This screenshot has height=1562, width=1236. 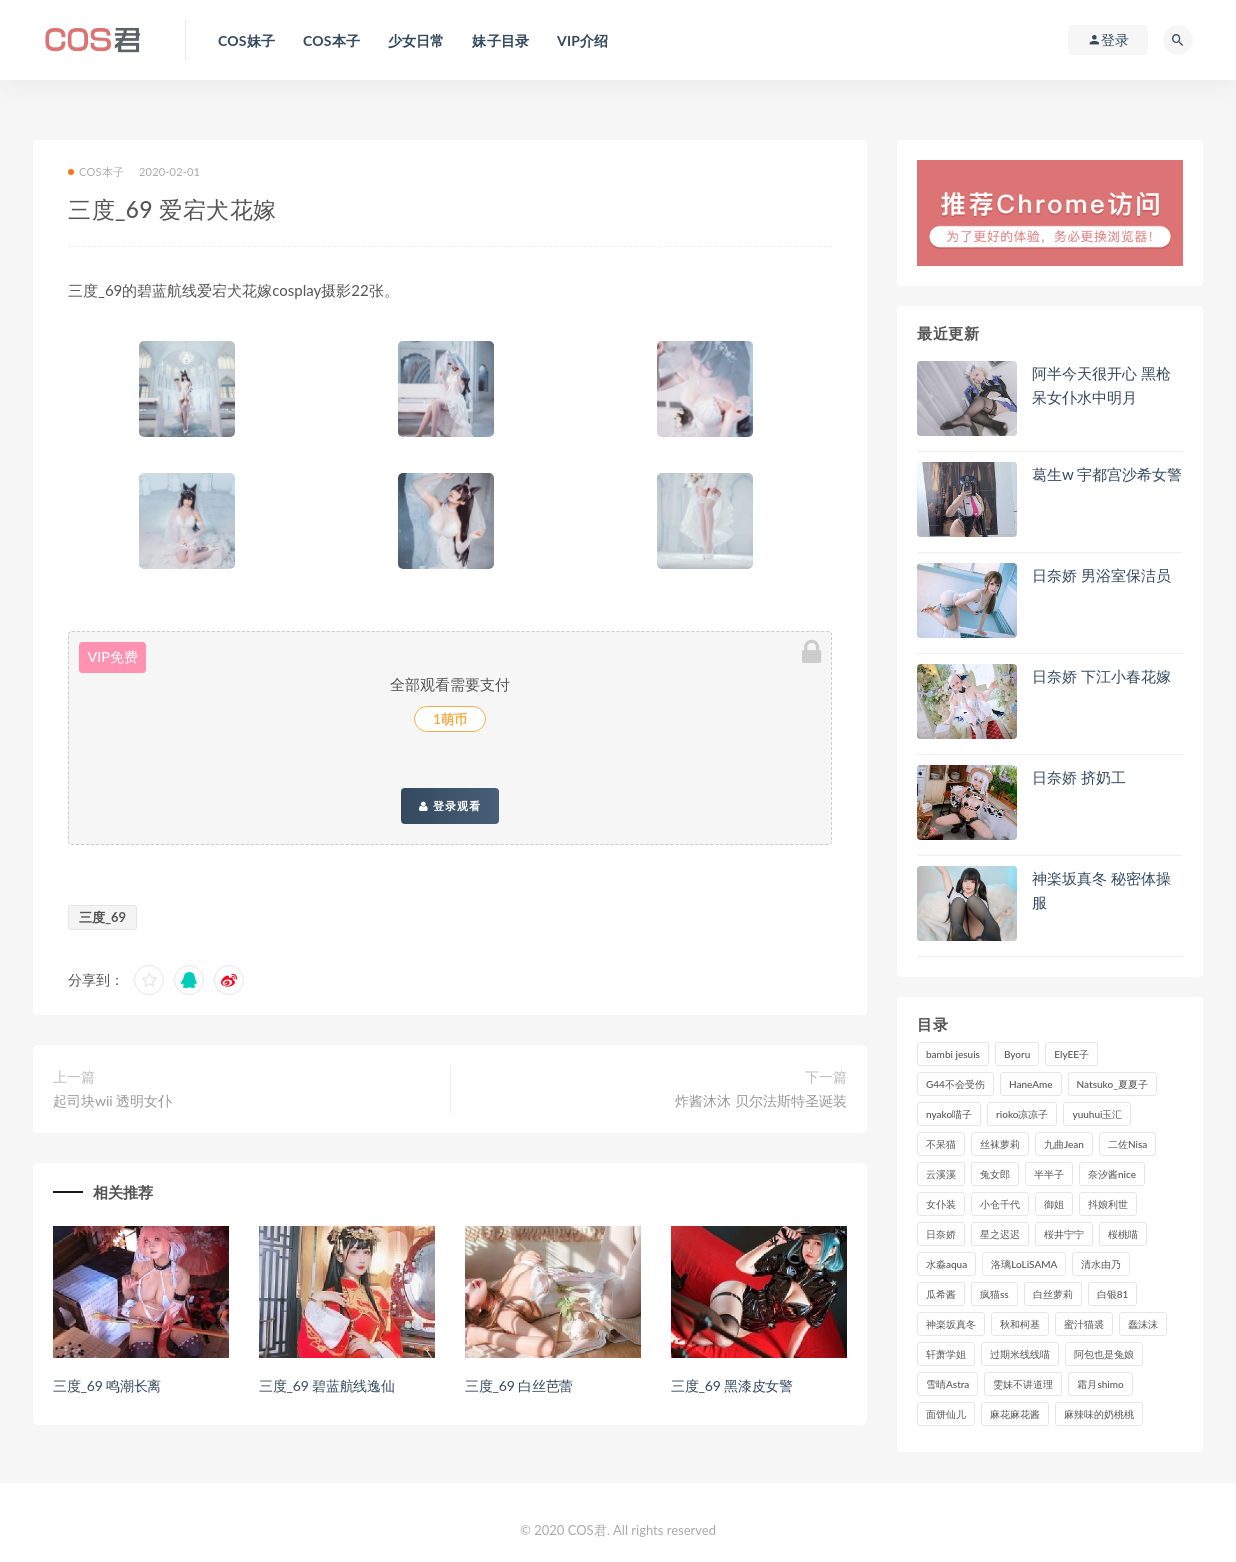 What do you see at coordinates (1064, 1144) in the screenshot?
I see `九曲Jean [九曲Jean (78个项目)]` at bounding box center [1064, 1144].